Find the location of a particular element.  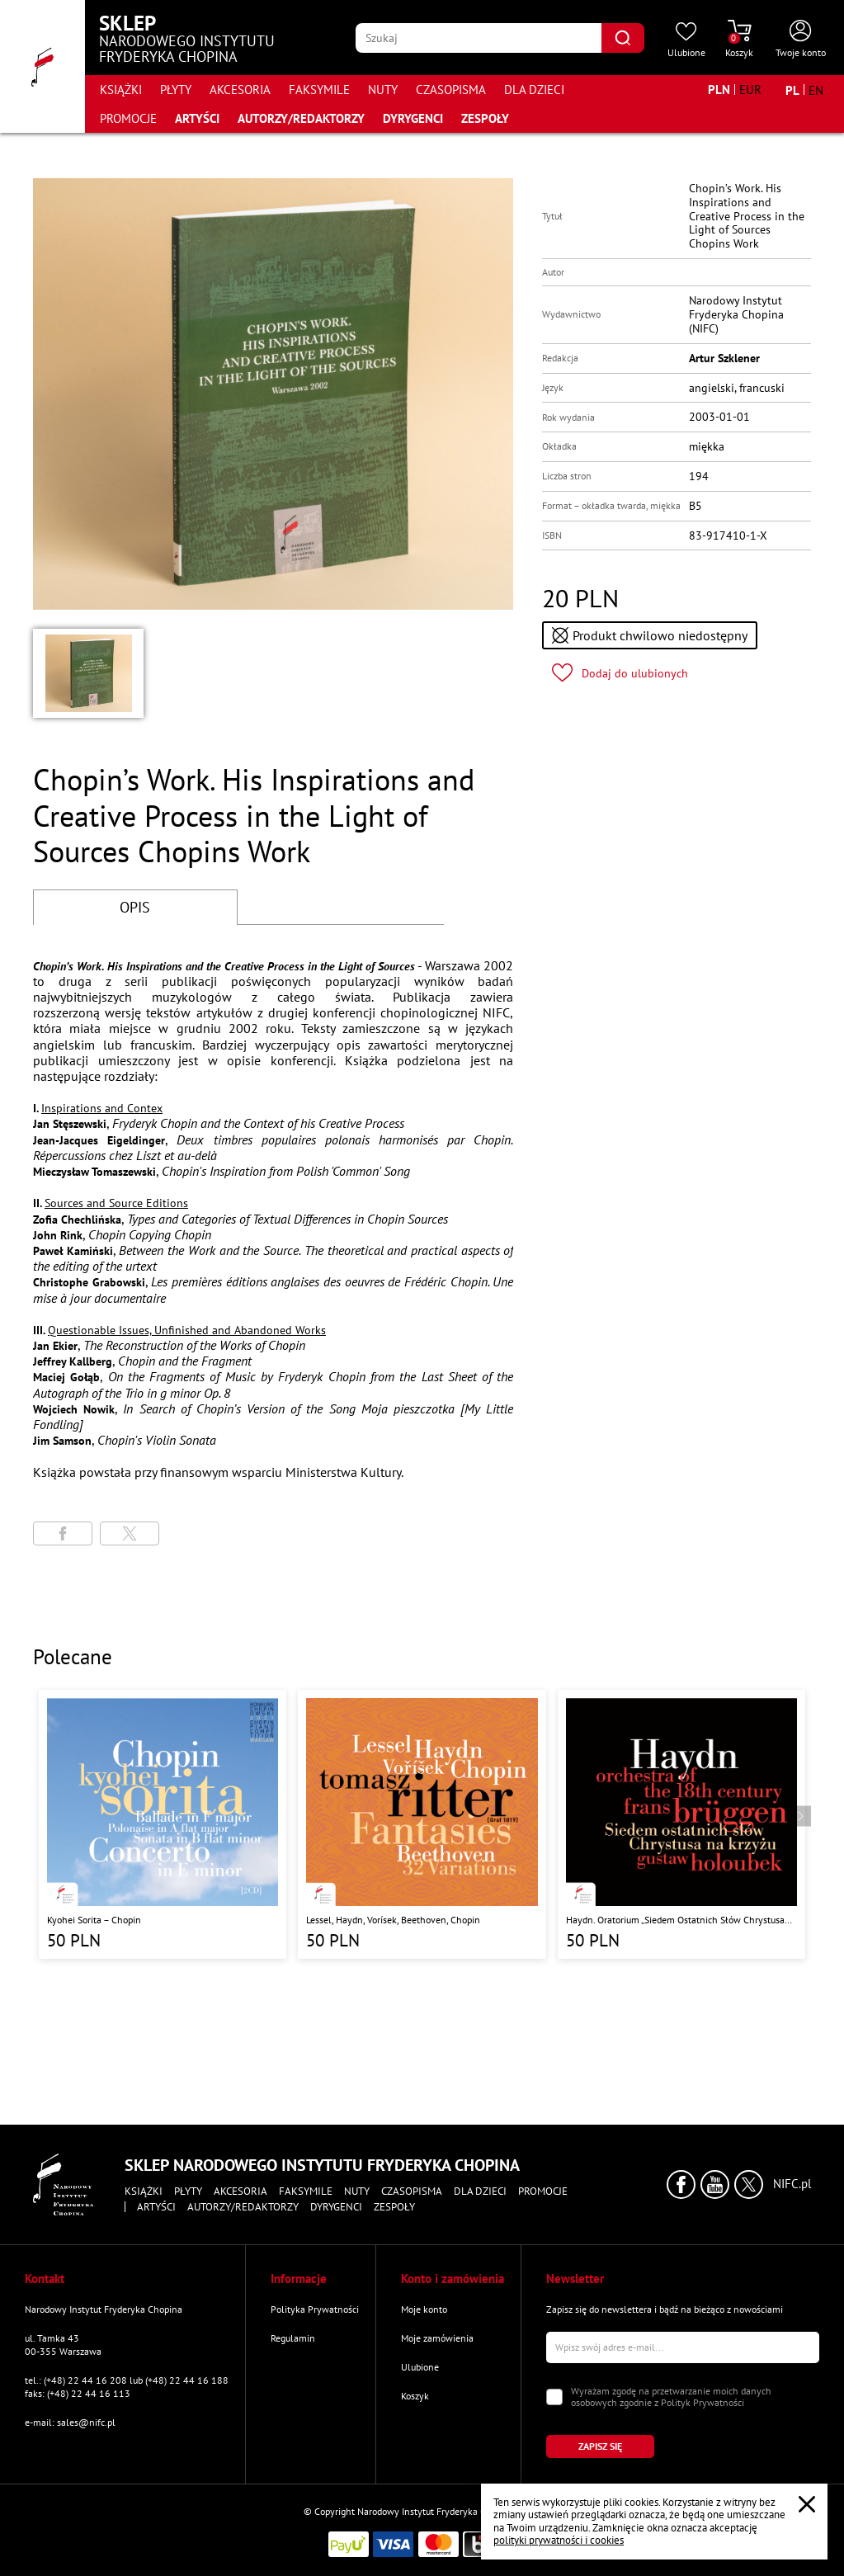

[Udostępni stronę na portalu Facebook] is located at coordinates (62, 1533).